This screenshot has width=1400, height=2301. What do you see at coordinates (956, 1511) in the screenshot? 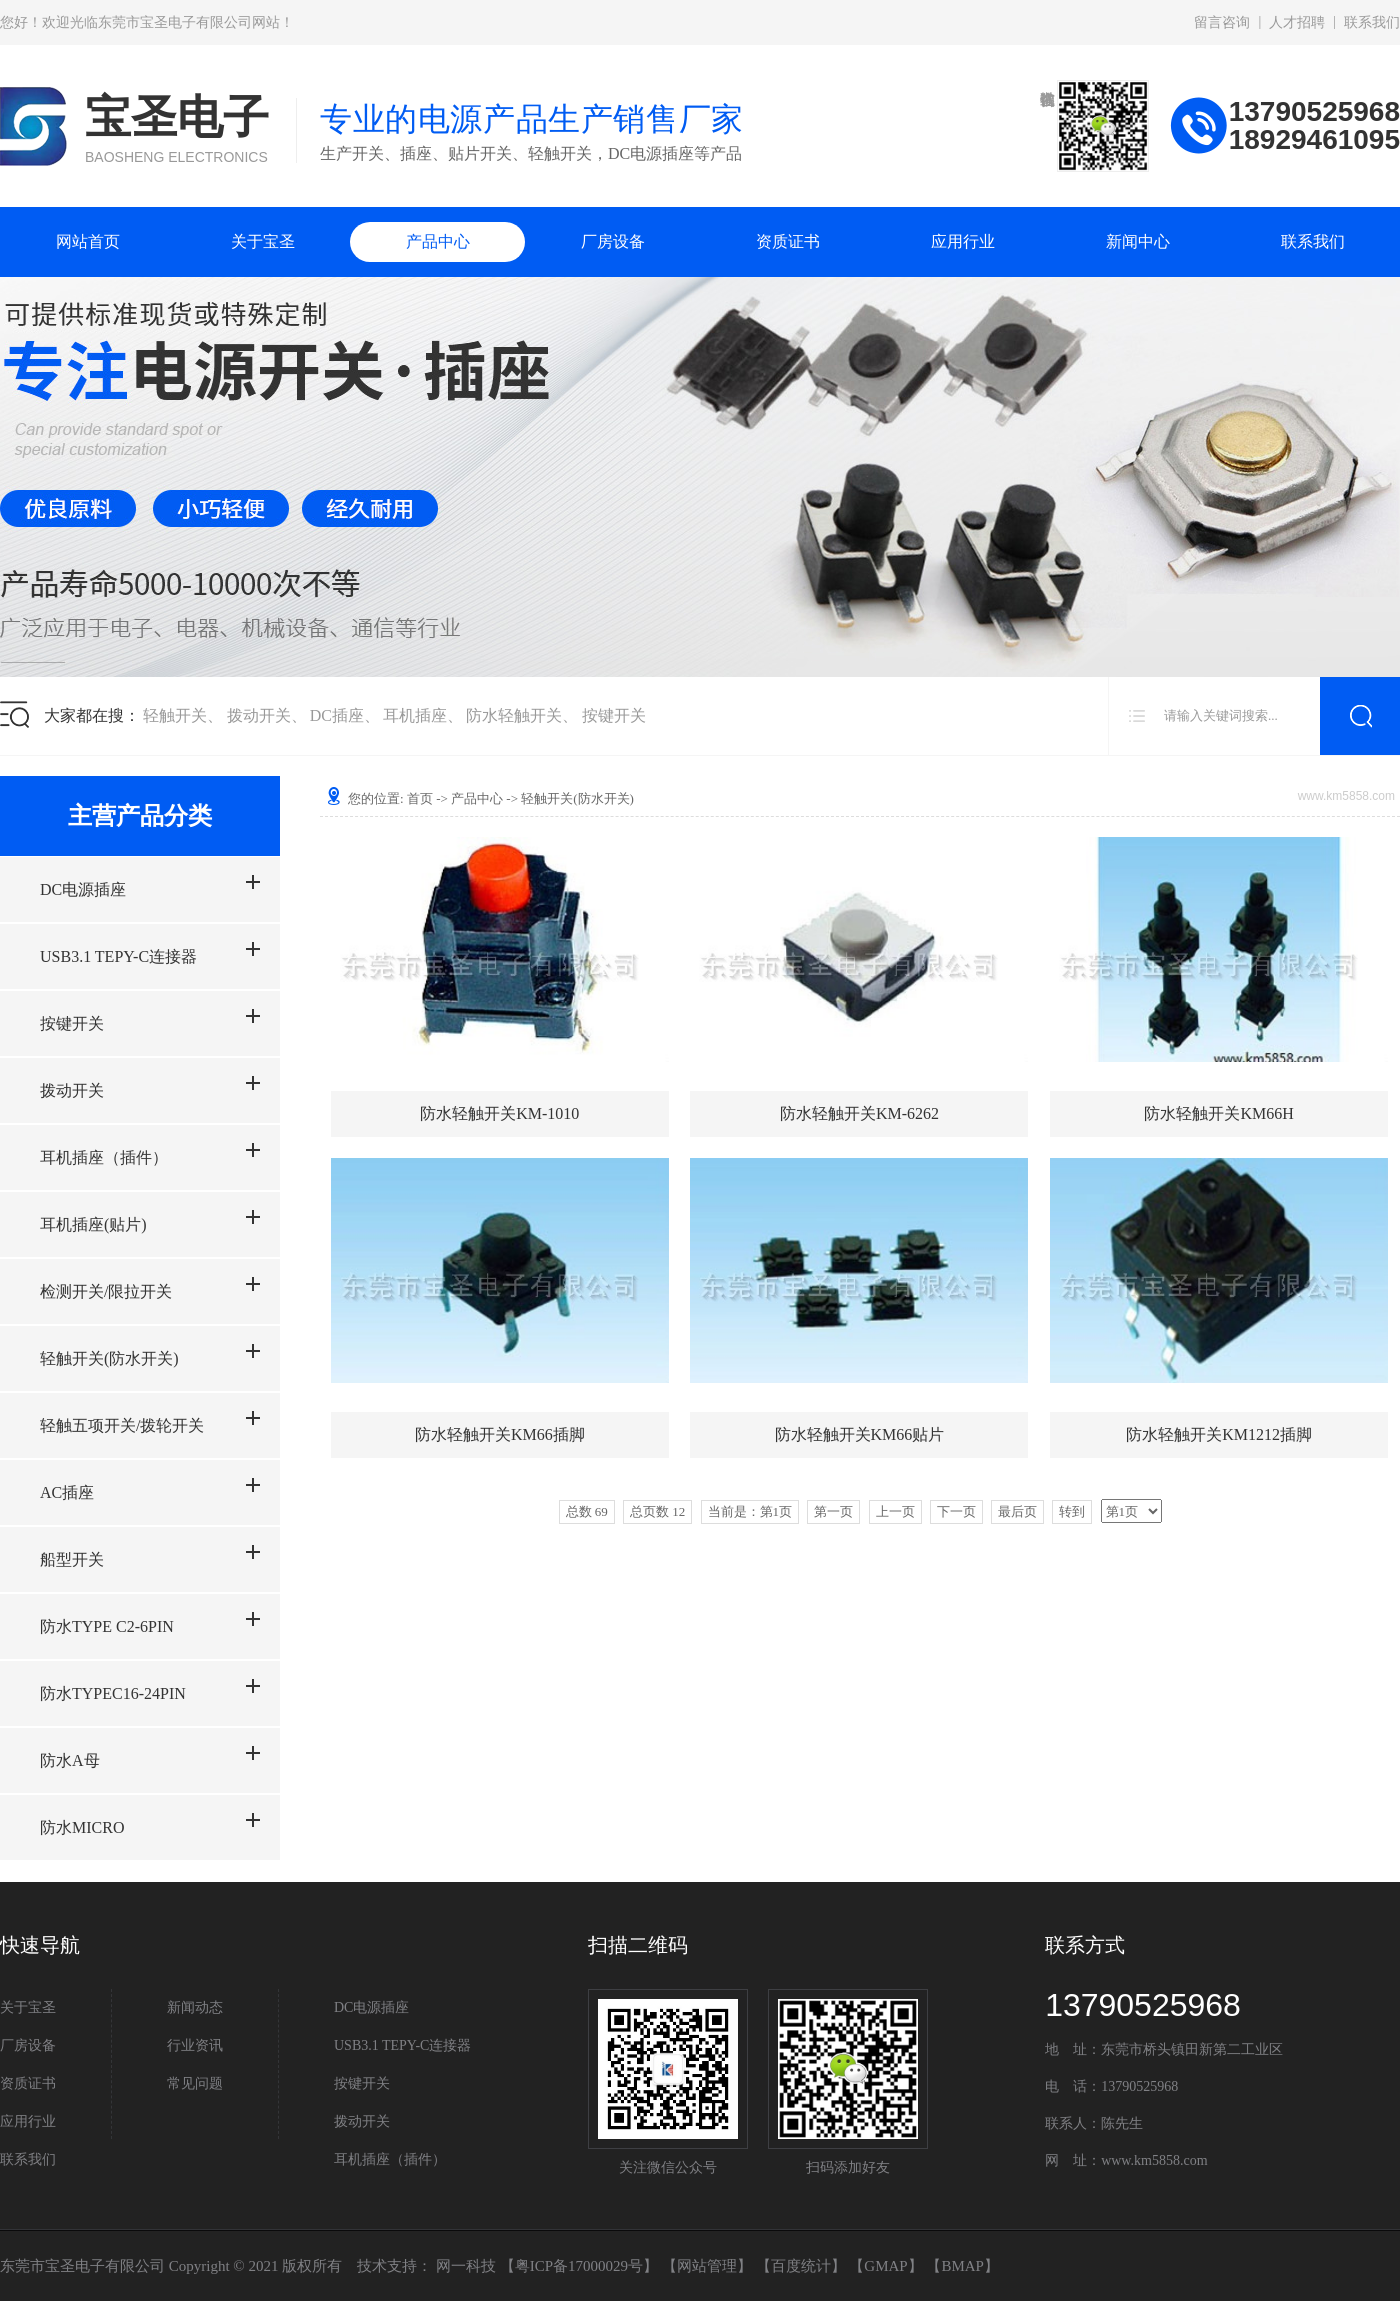
I see `下一页` at bounding box center [956, 1511].